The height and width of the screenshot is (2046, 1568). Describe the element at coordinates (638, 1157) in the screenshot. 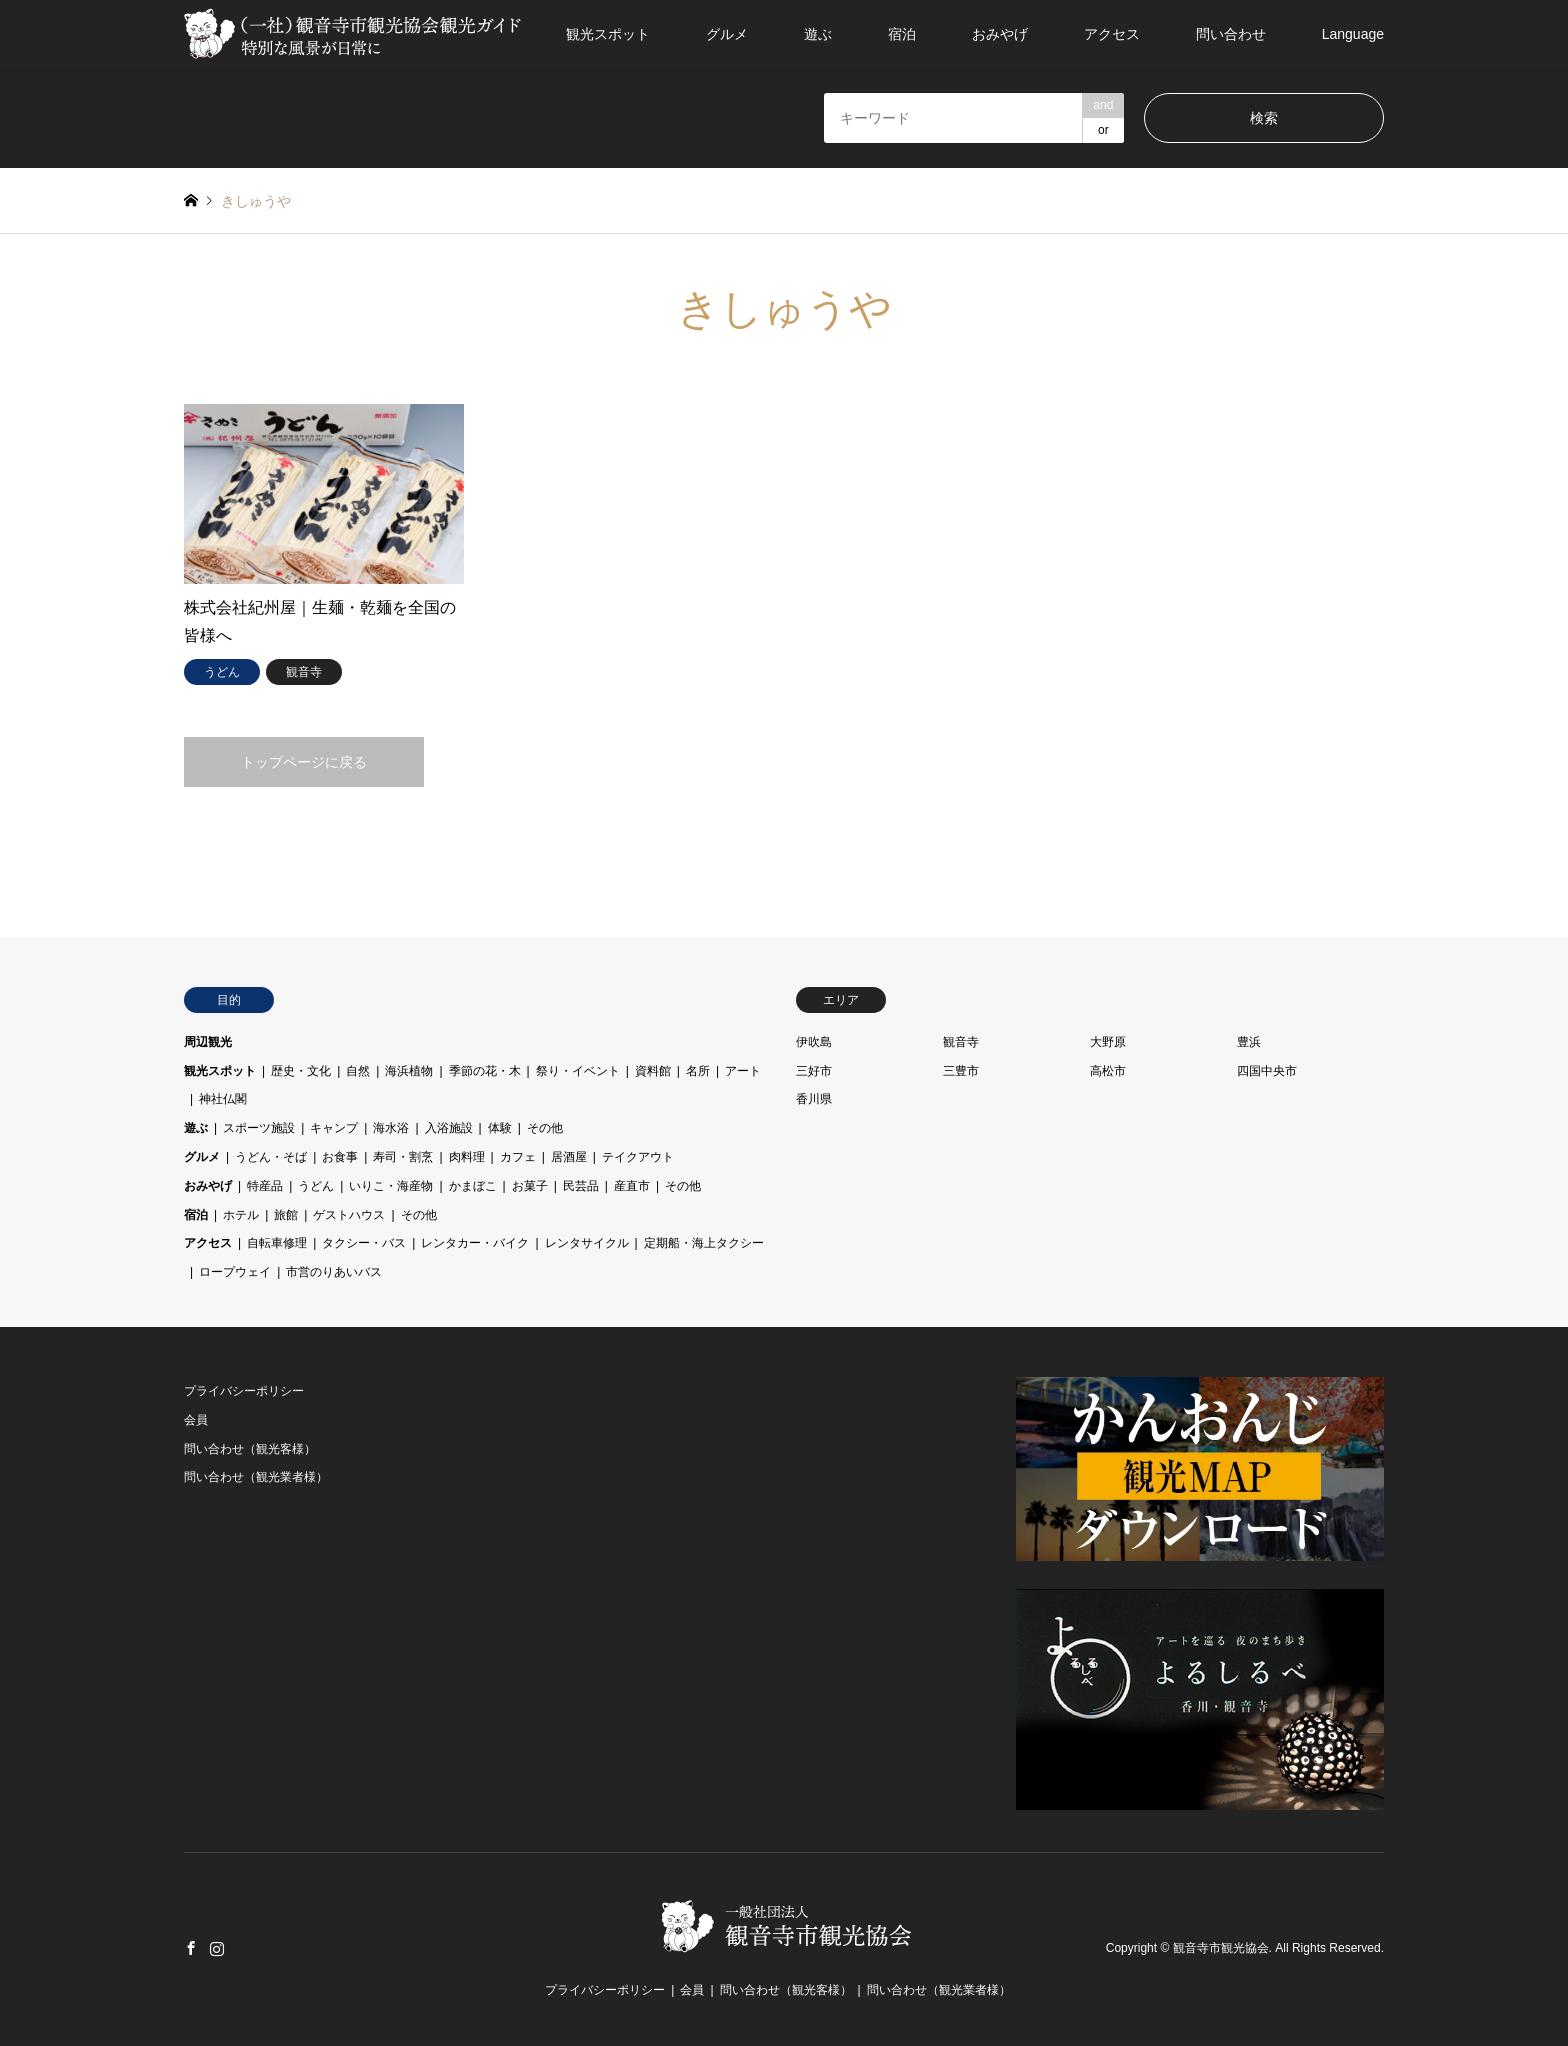

I see `テイクアウト` at that location.